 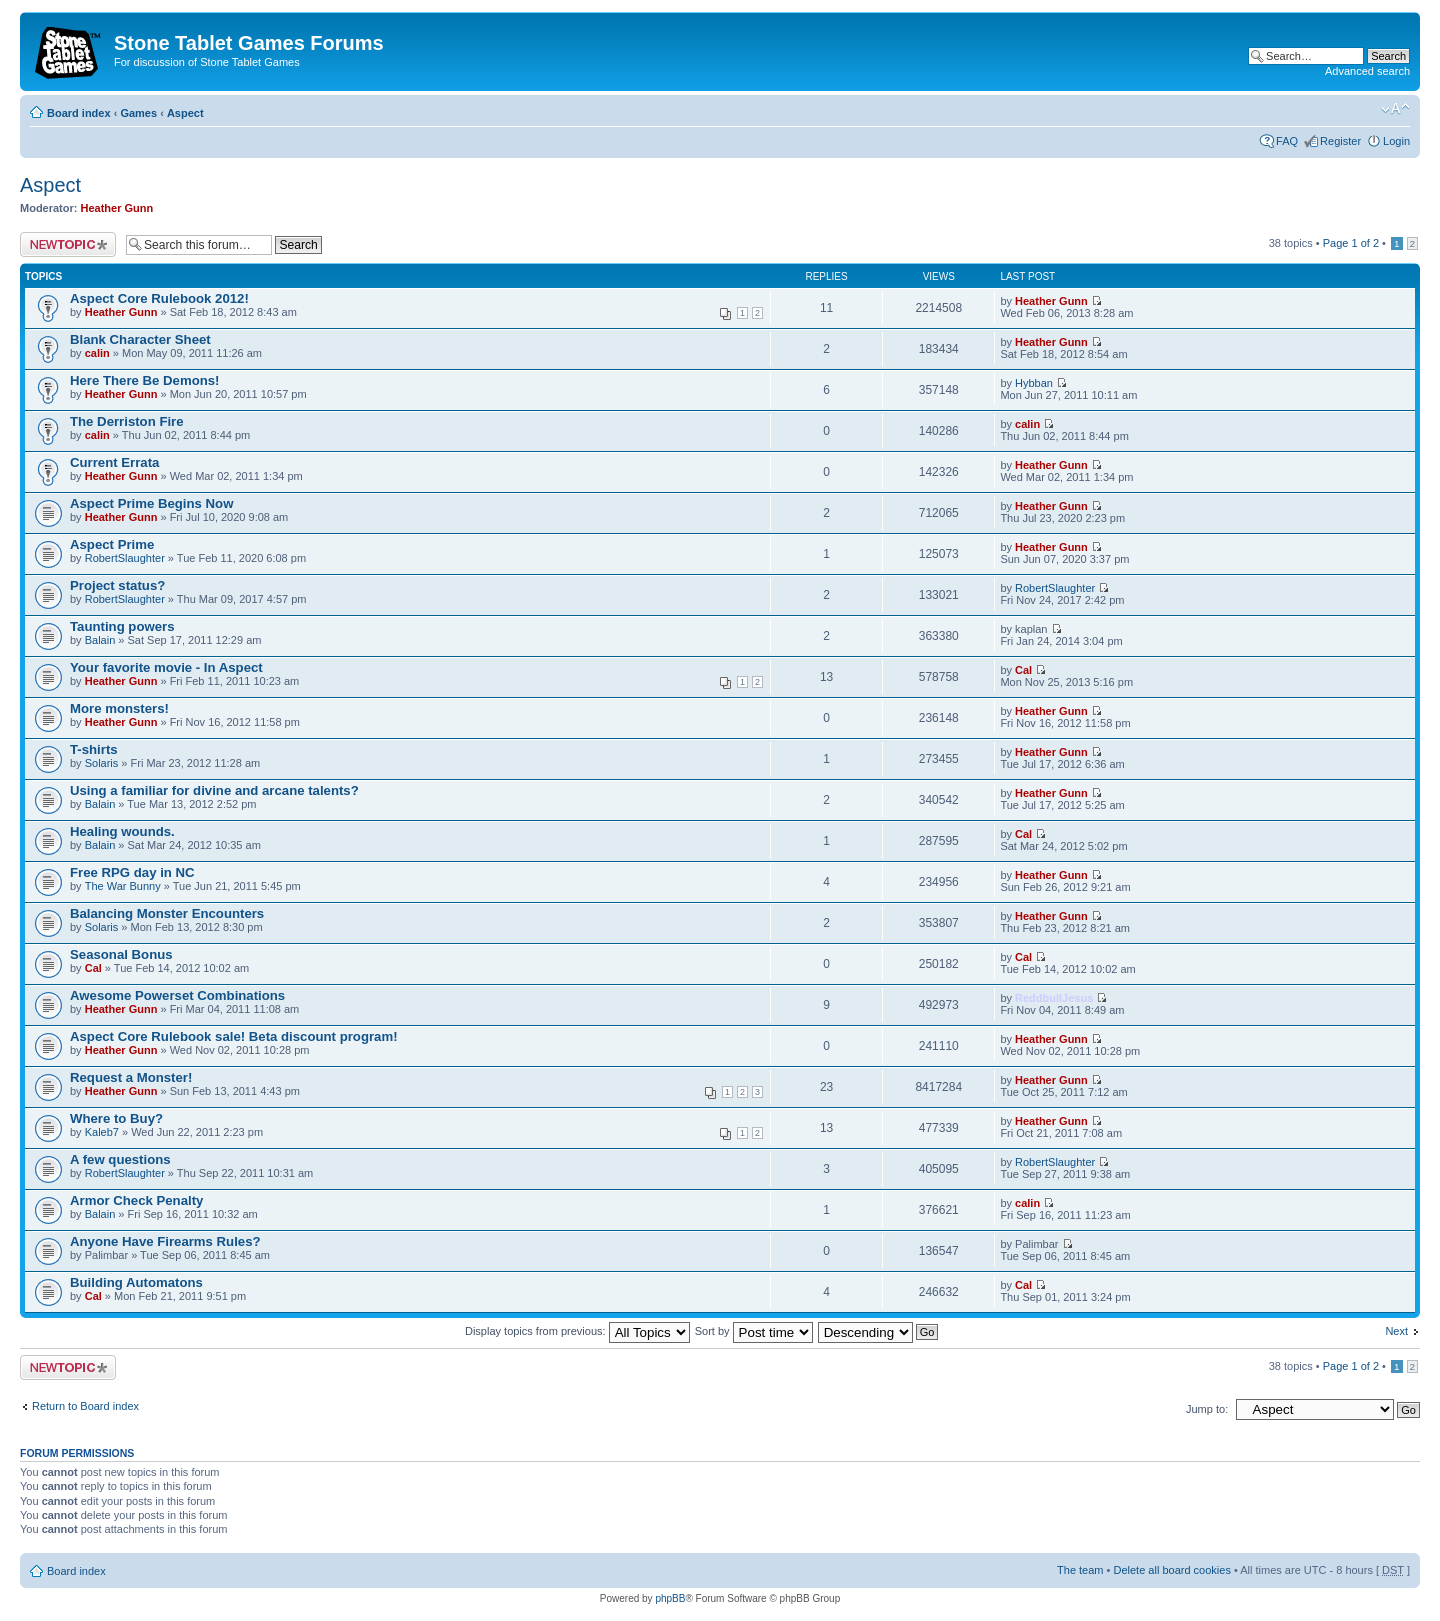 What do you see at coordinates (1396, 1331) in the screenshot?
I see `Next` at bounding box center [1396, 1331].